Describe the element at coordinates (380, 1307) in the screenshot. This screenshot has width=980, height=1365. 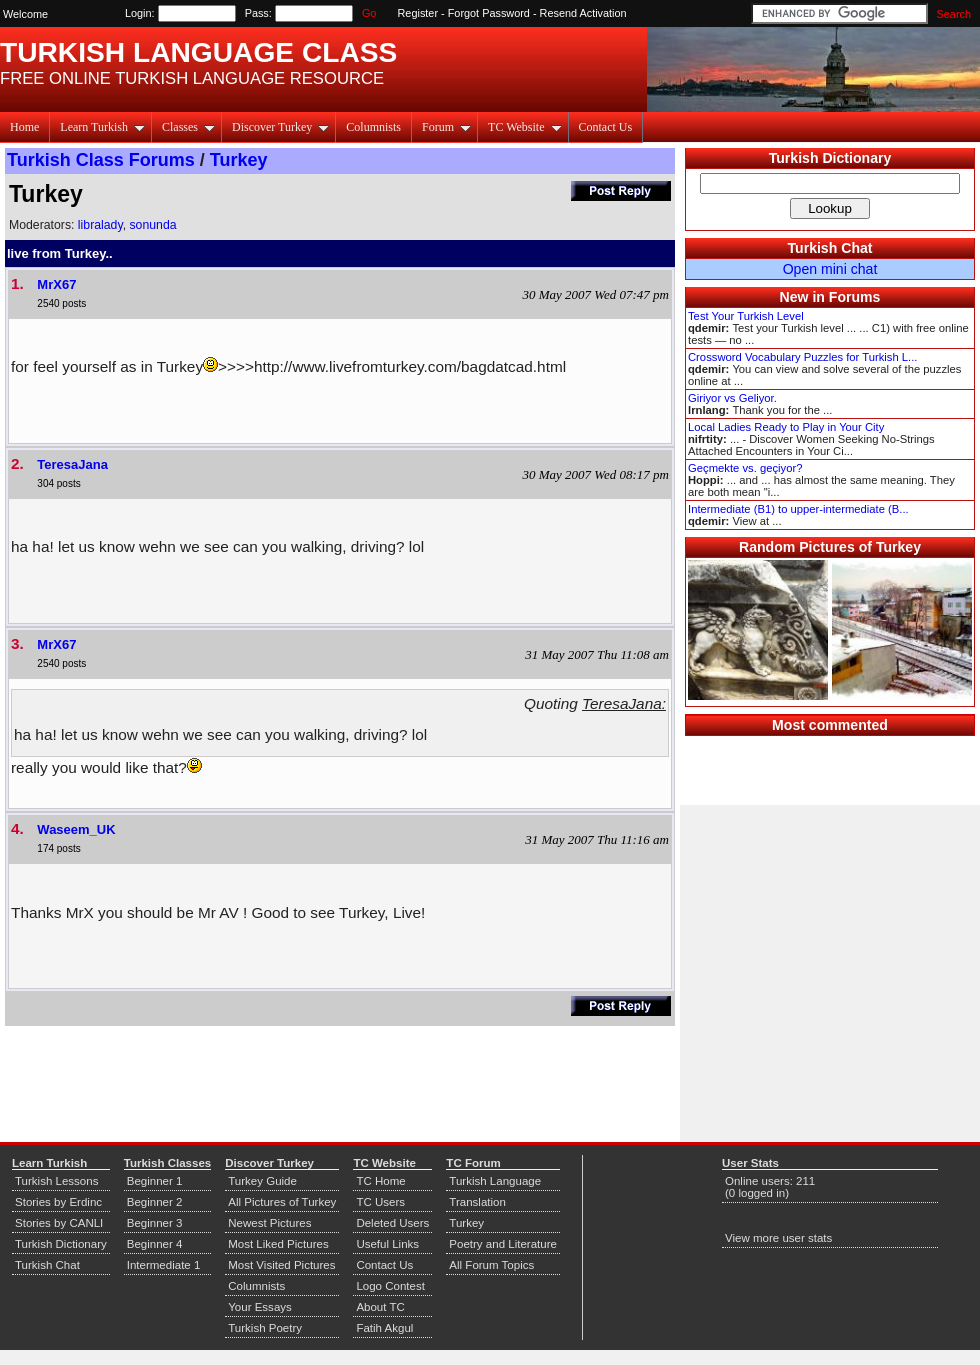
I see `About TC` at that location.